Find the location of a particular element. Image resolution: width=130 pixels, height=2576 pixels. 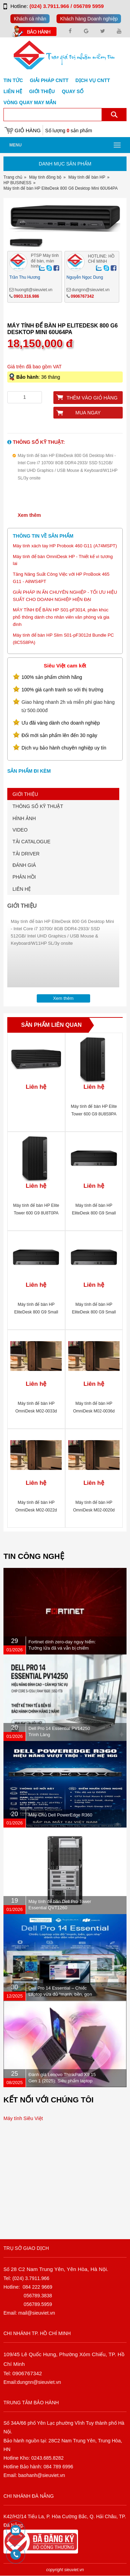

Máy tính để bàn HP OmniDesk M02-0022d C16DZPA is located at coordinates (36, 1510).